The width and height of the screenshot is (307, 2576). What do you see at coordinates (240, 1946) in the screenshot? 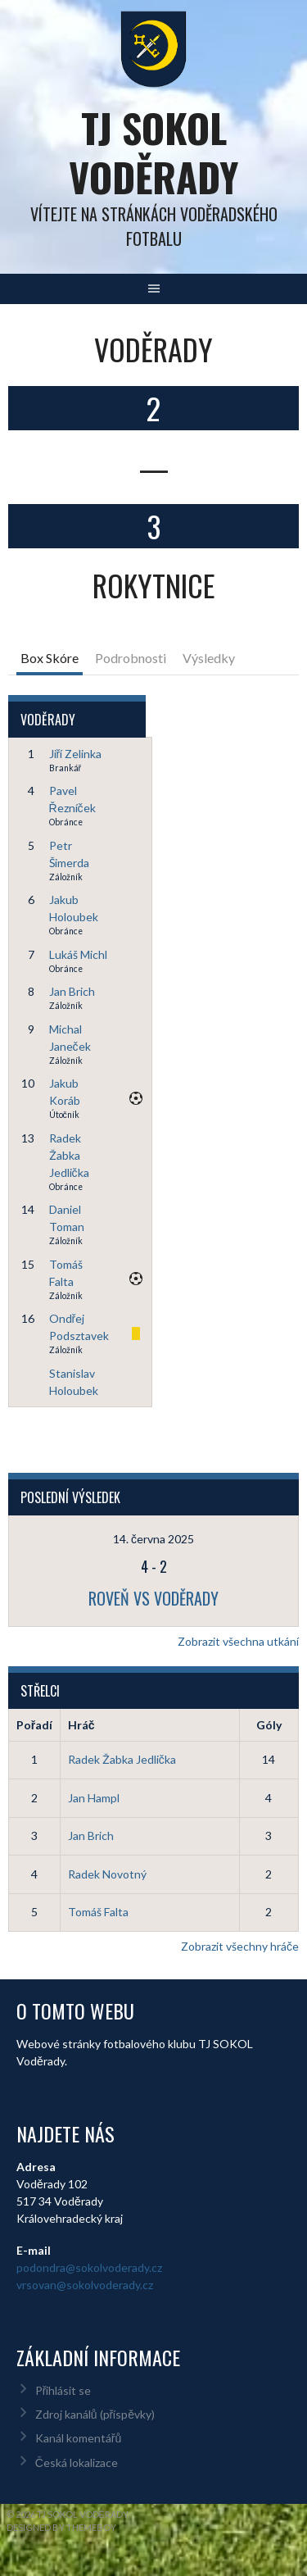
I see `Zobrazit všechny hráče` at bounding box center [240, 1946].